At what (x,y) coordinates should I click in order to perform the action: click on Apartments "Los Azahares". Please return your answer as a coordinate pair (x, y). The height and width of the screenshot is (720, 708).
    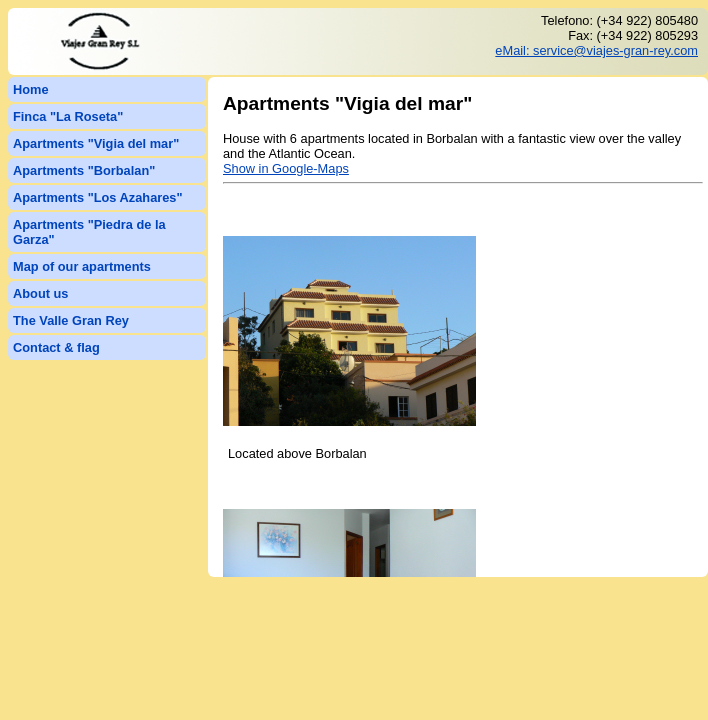
    Looking at the image, I should click on (98, 197).